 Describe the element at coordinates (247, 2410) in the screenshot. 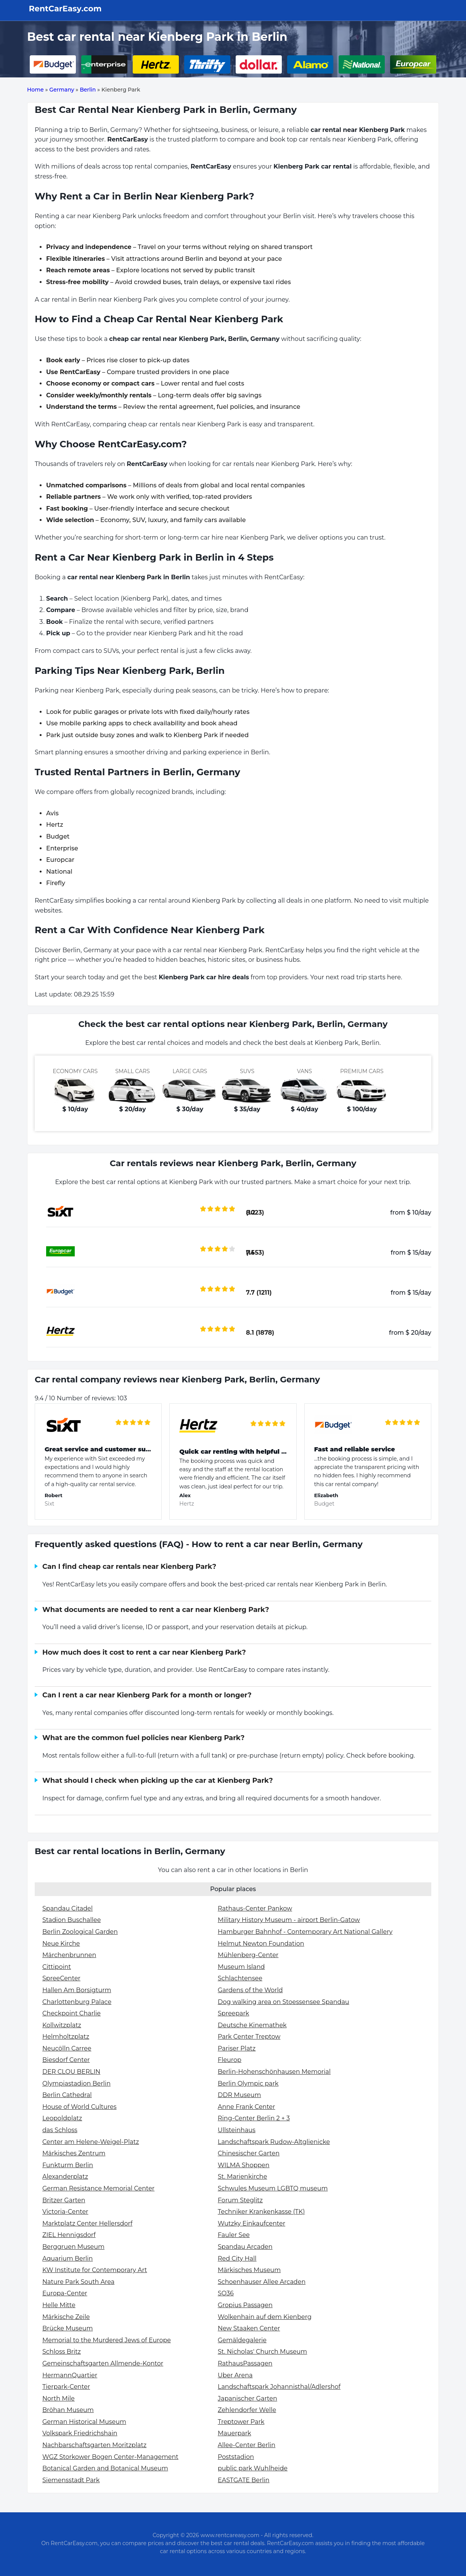

I see `Zehlendorfer Welle` at that location.